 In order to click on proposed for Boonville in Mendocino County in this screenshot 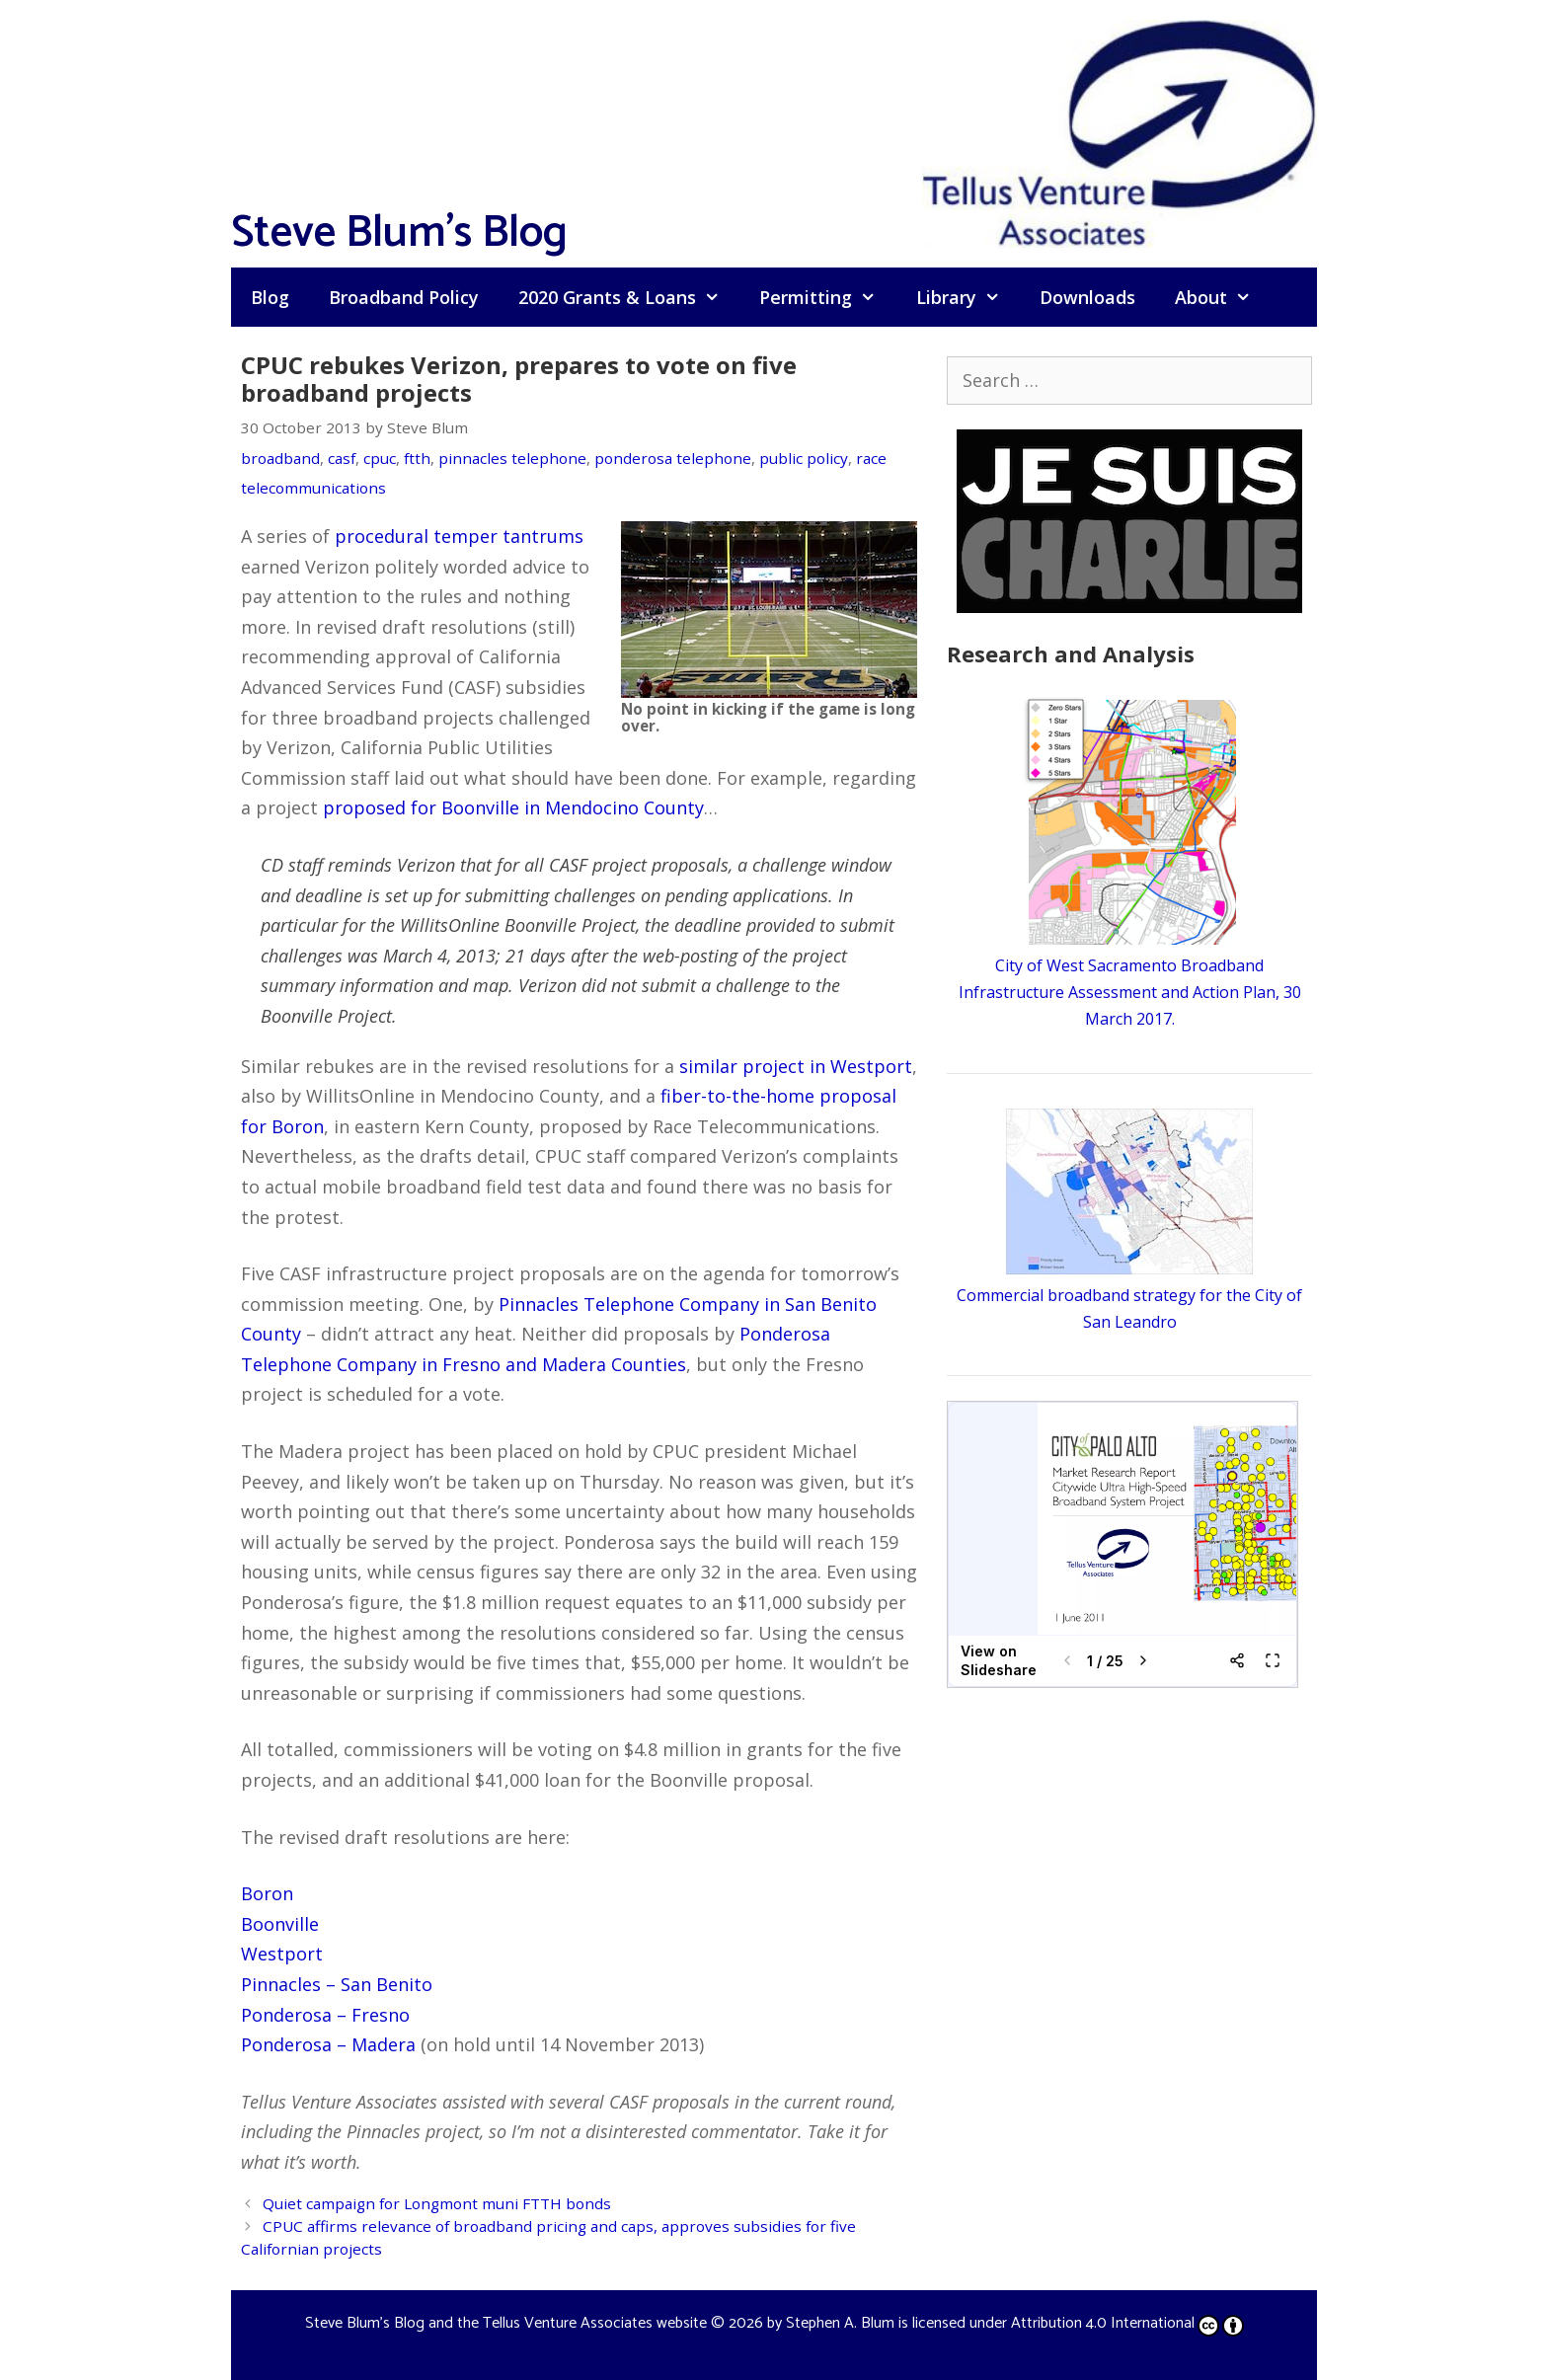, I will do `click(513, 807)`.